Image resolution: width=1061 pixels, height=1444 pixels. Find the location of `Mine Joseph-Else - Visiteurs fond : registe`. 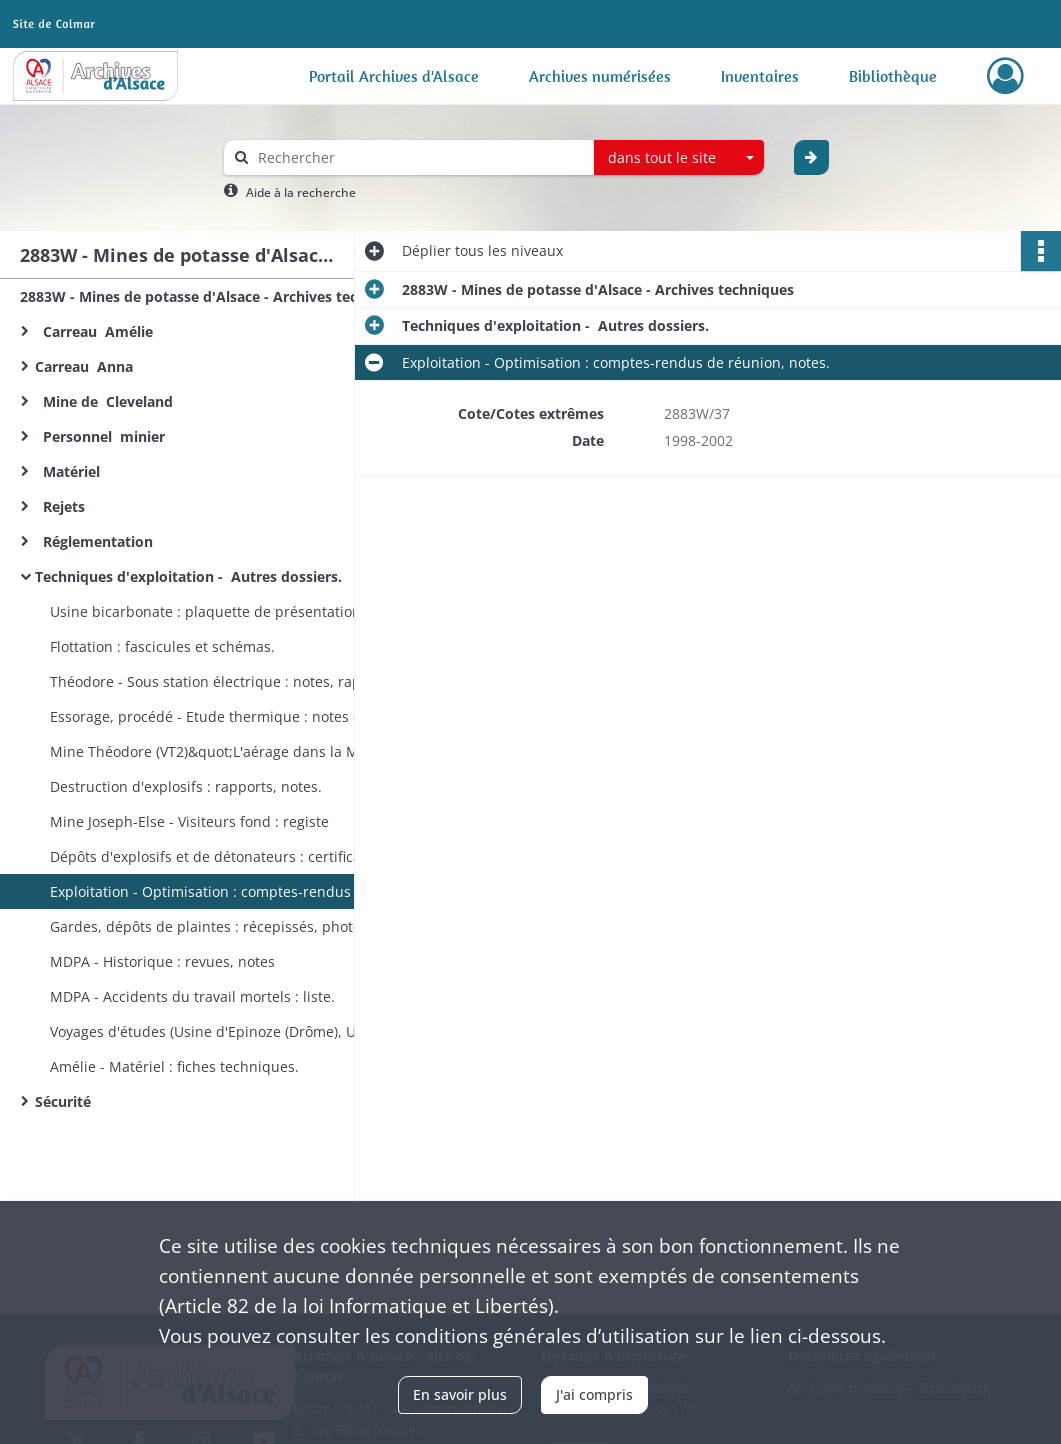

Mine Joseph-Else - Visiteurs fond : registe is located at coordinates (191, 821).